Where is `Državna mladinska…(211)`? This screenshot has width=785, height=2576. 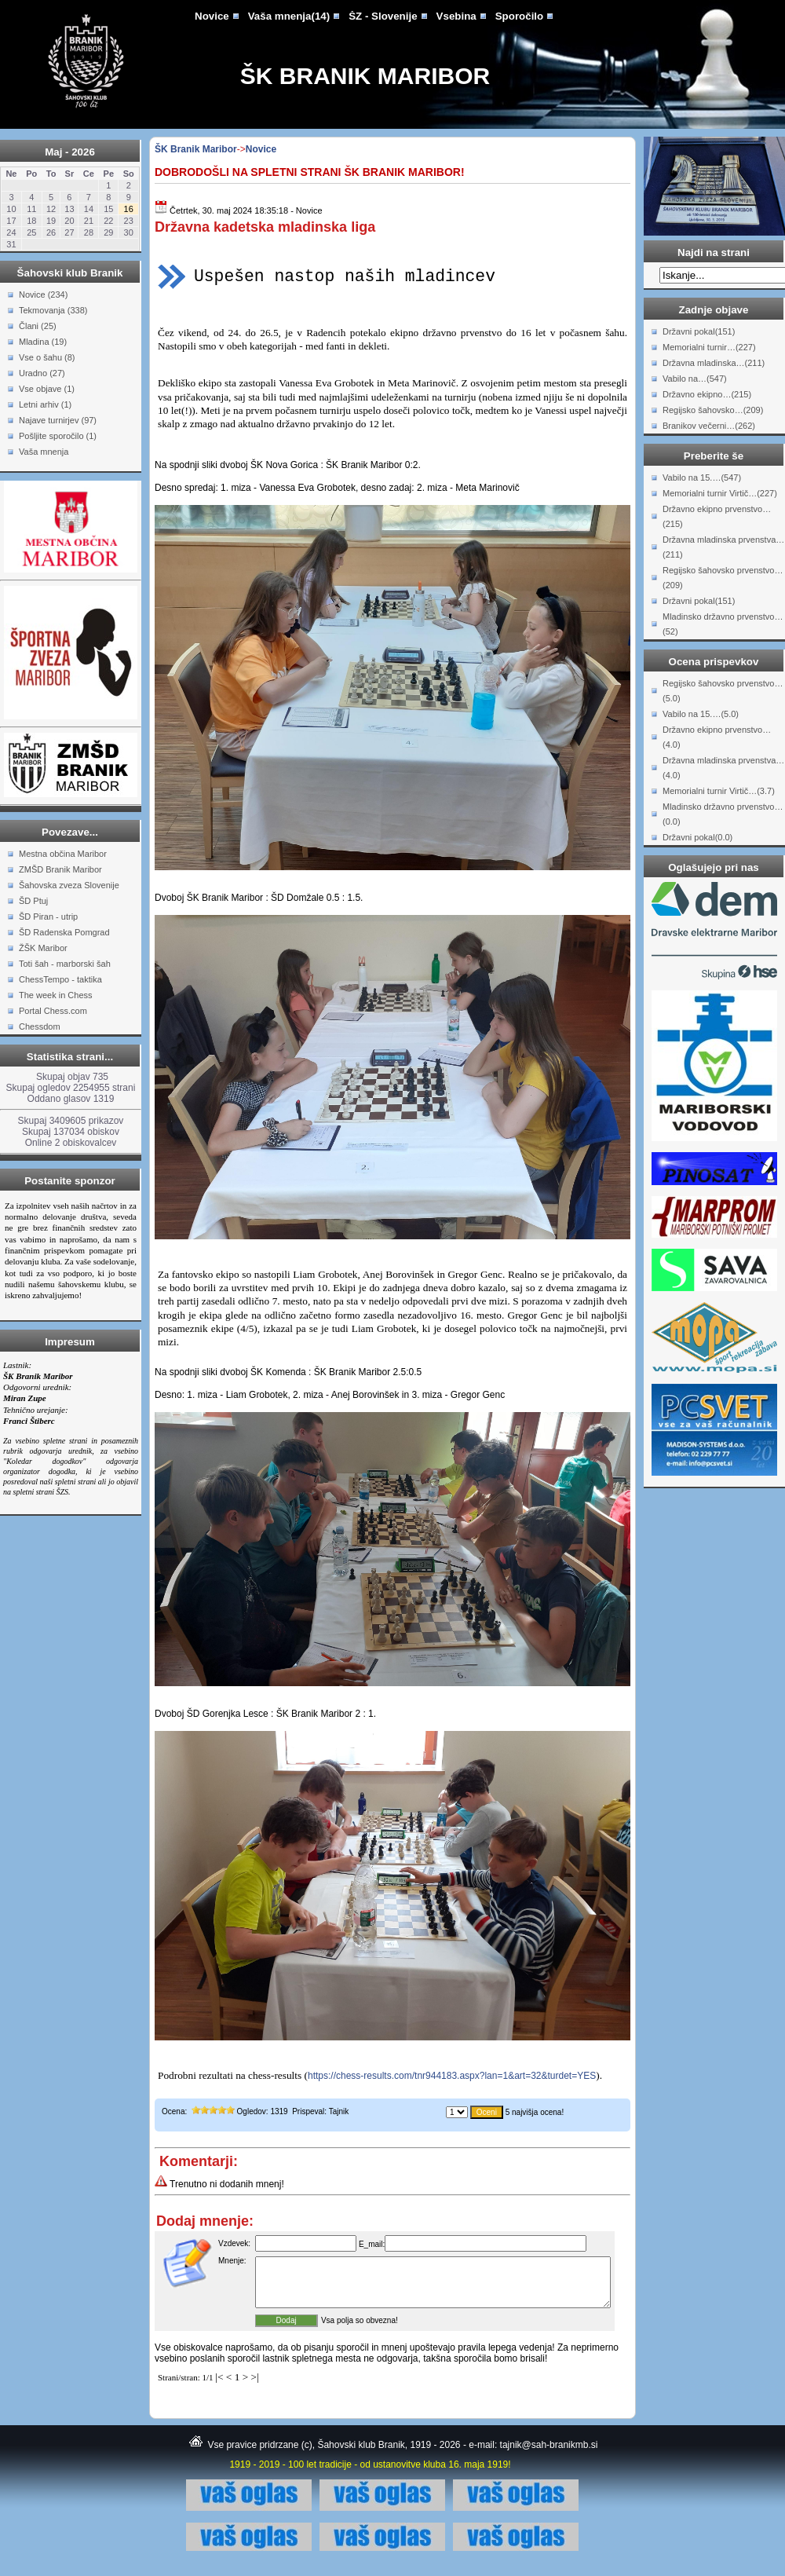
Državna mladinska…(211) is located at coordinates (714, 363).